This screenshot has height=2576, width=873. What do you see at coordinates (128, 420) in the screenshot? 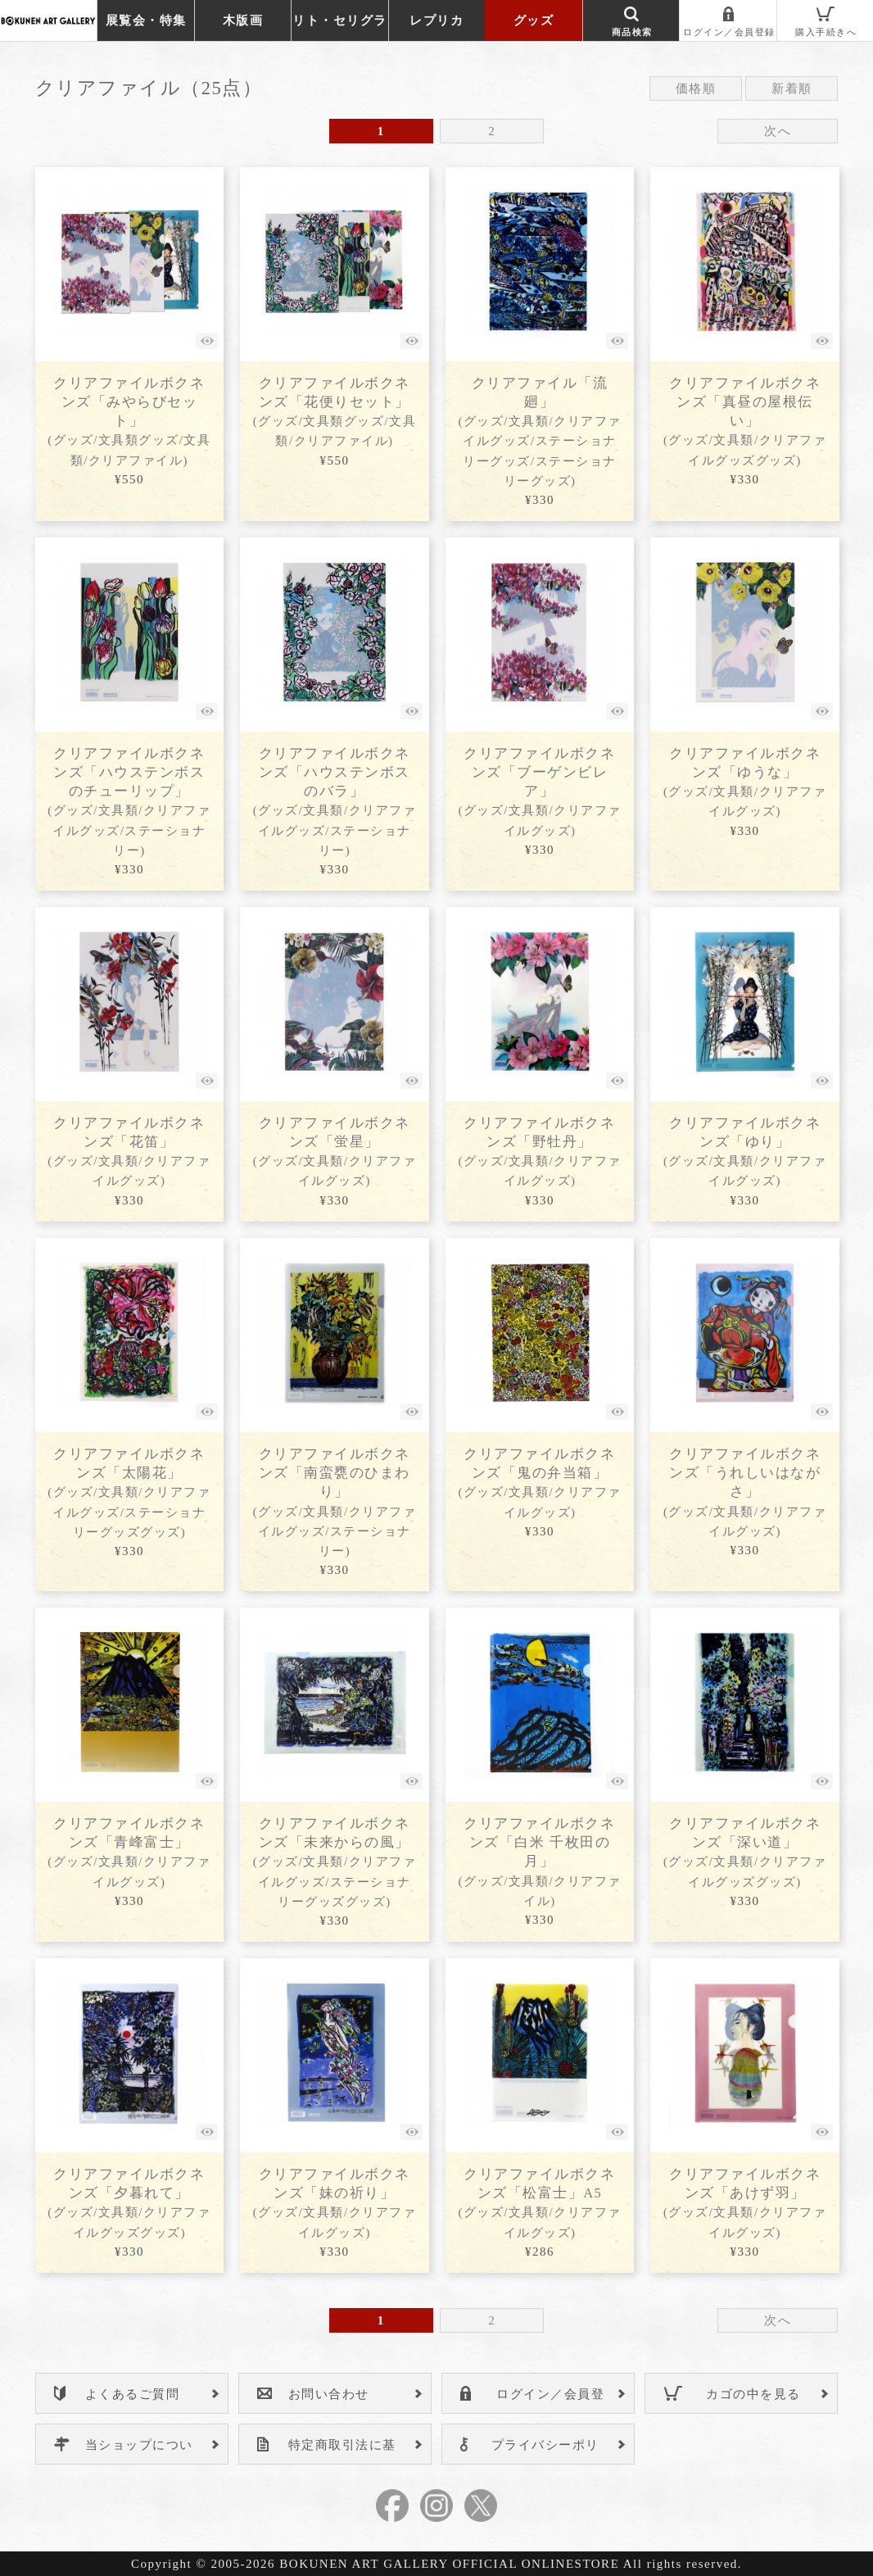
I see `クリアファイルボクネンズ「みやらびセット」` at bounding box center [128, 420].